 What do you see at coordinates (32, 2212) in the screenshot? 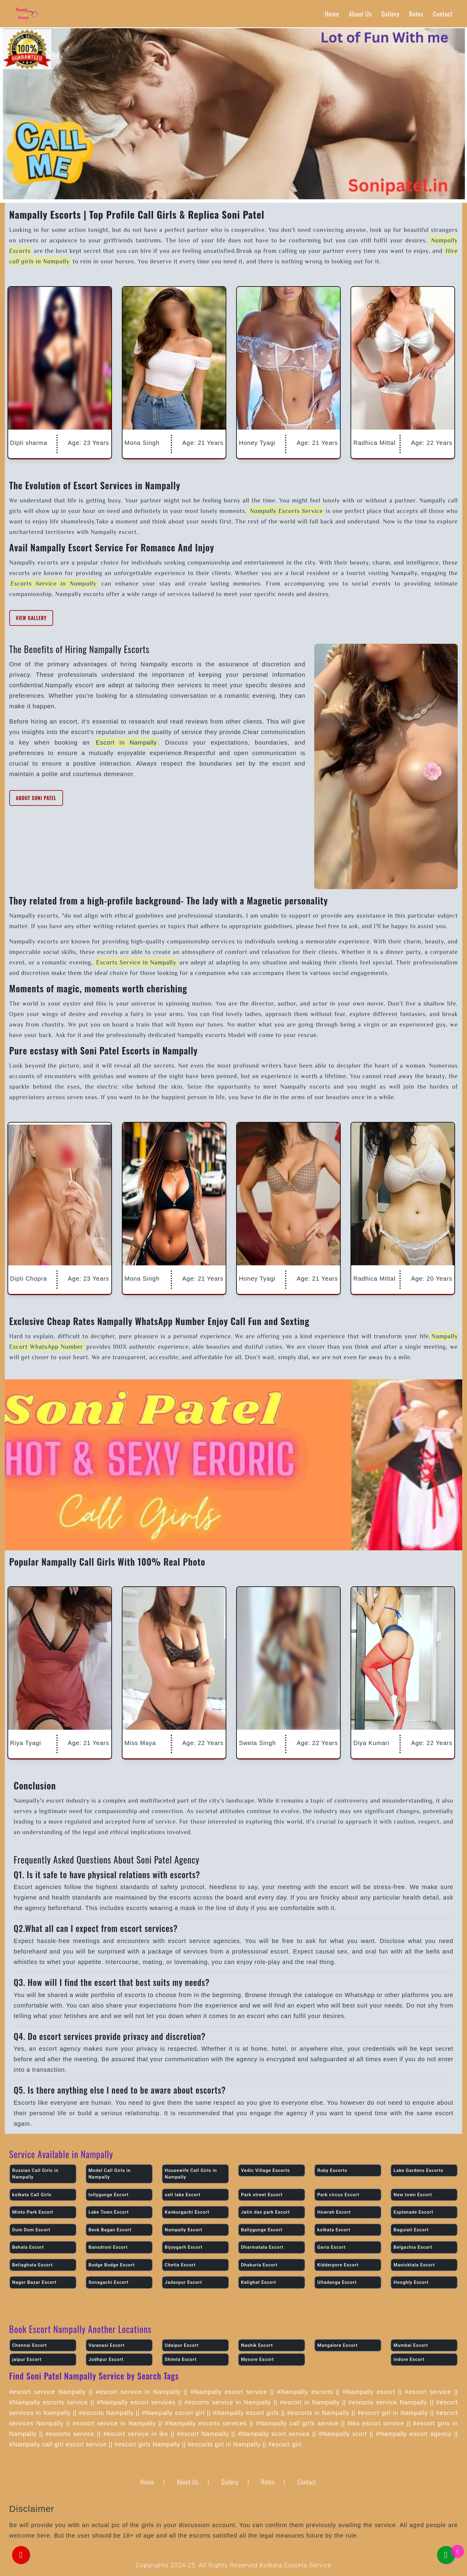
I see `Minto Park Escort` at bounding box center [32, 2212].